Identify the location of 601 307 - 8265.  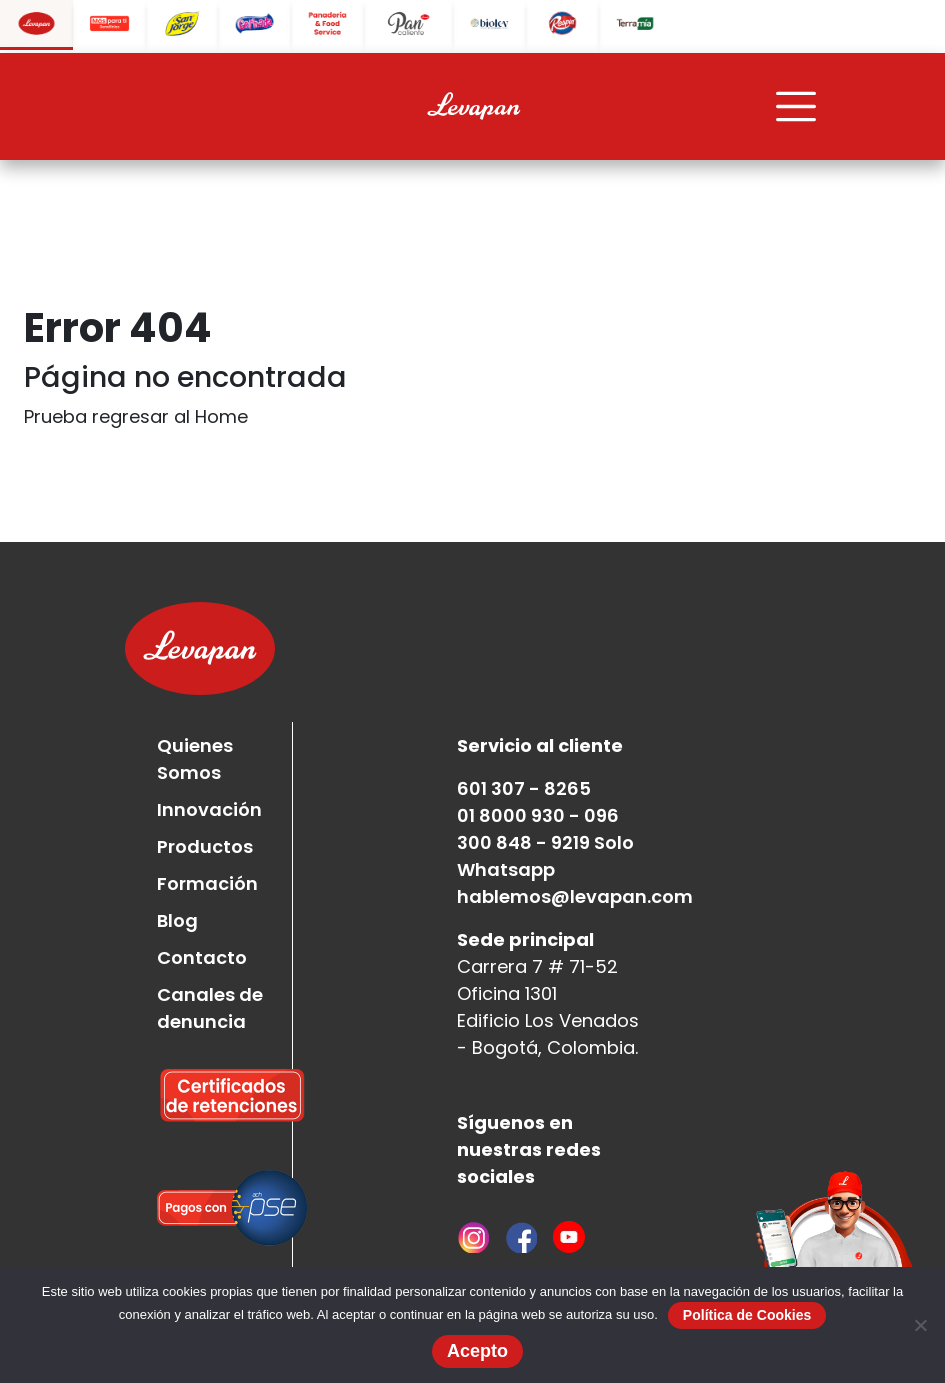
(524, 788).